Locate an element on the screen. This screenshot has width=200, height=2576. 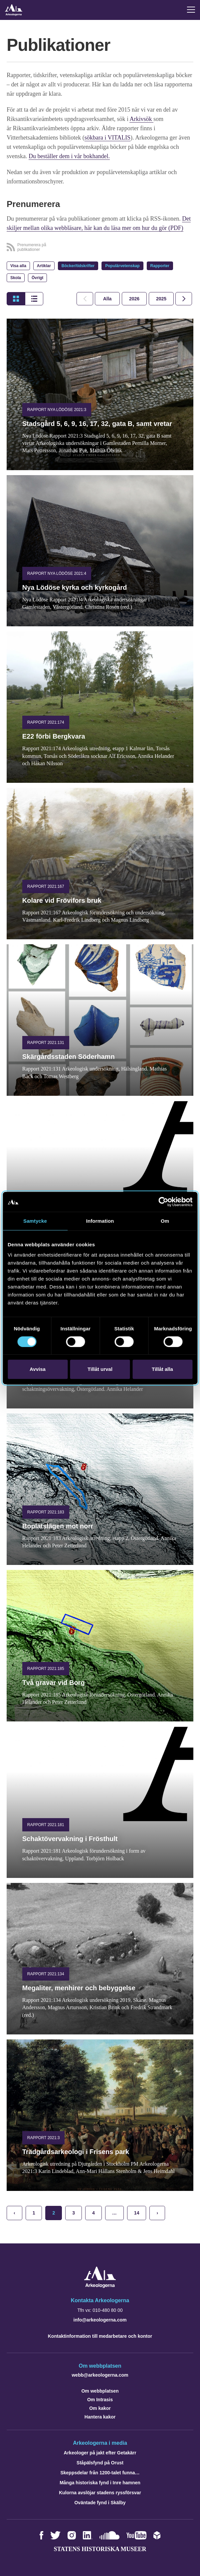
sökbara i VITALIS is located at coordinates (107, 137).